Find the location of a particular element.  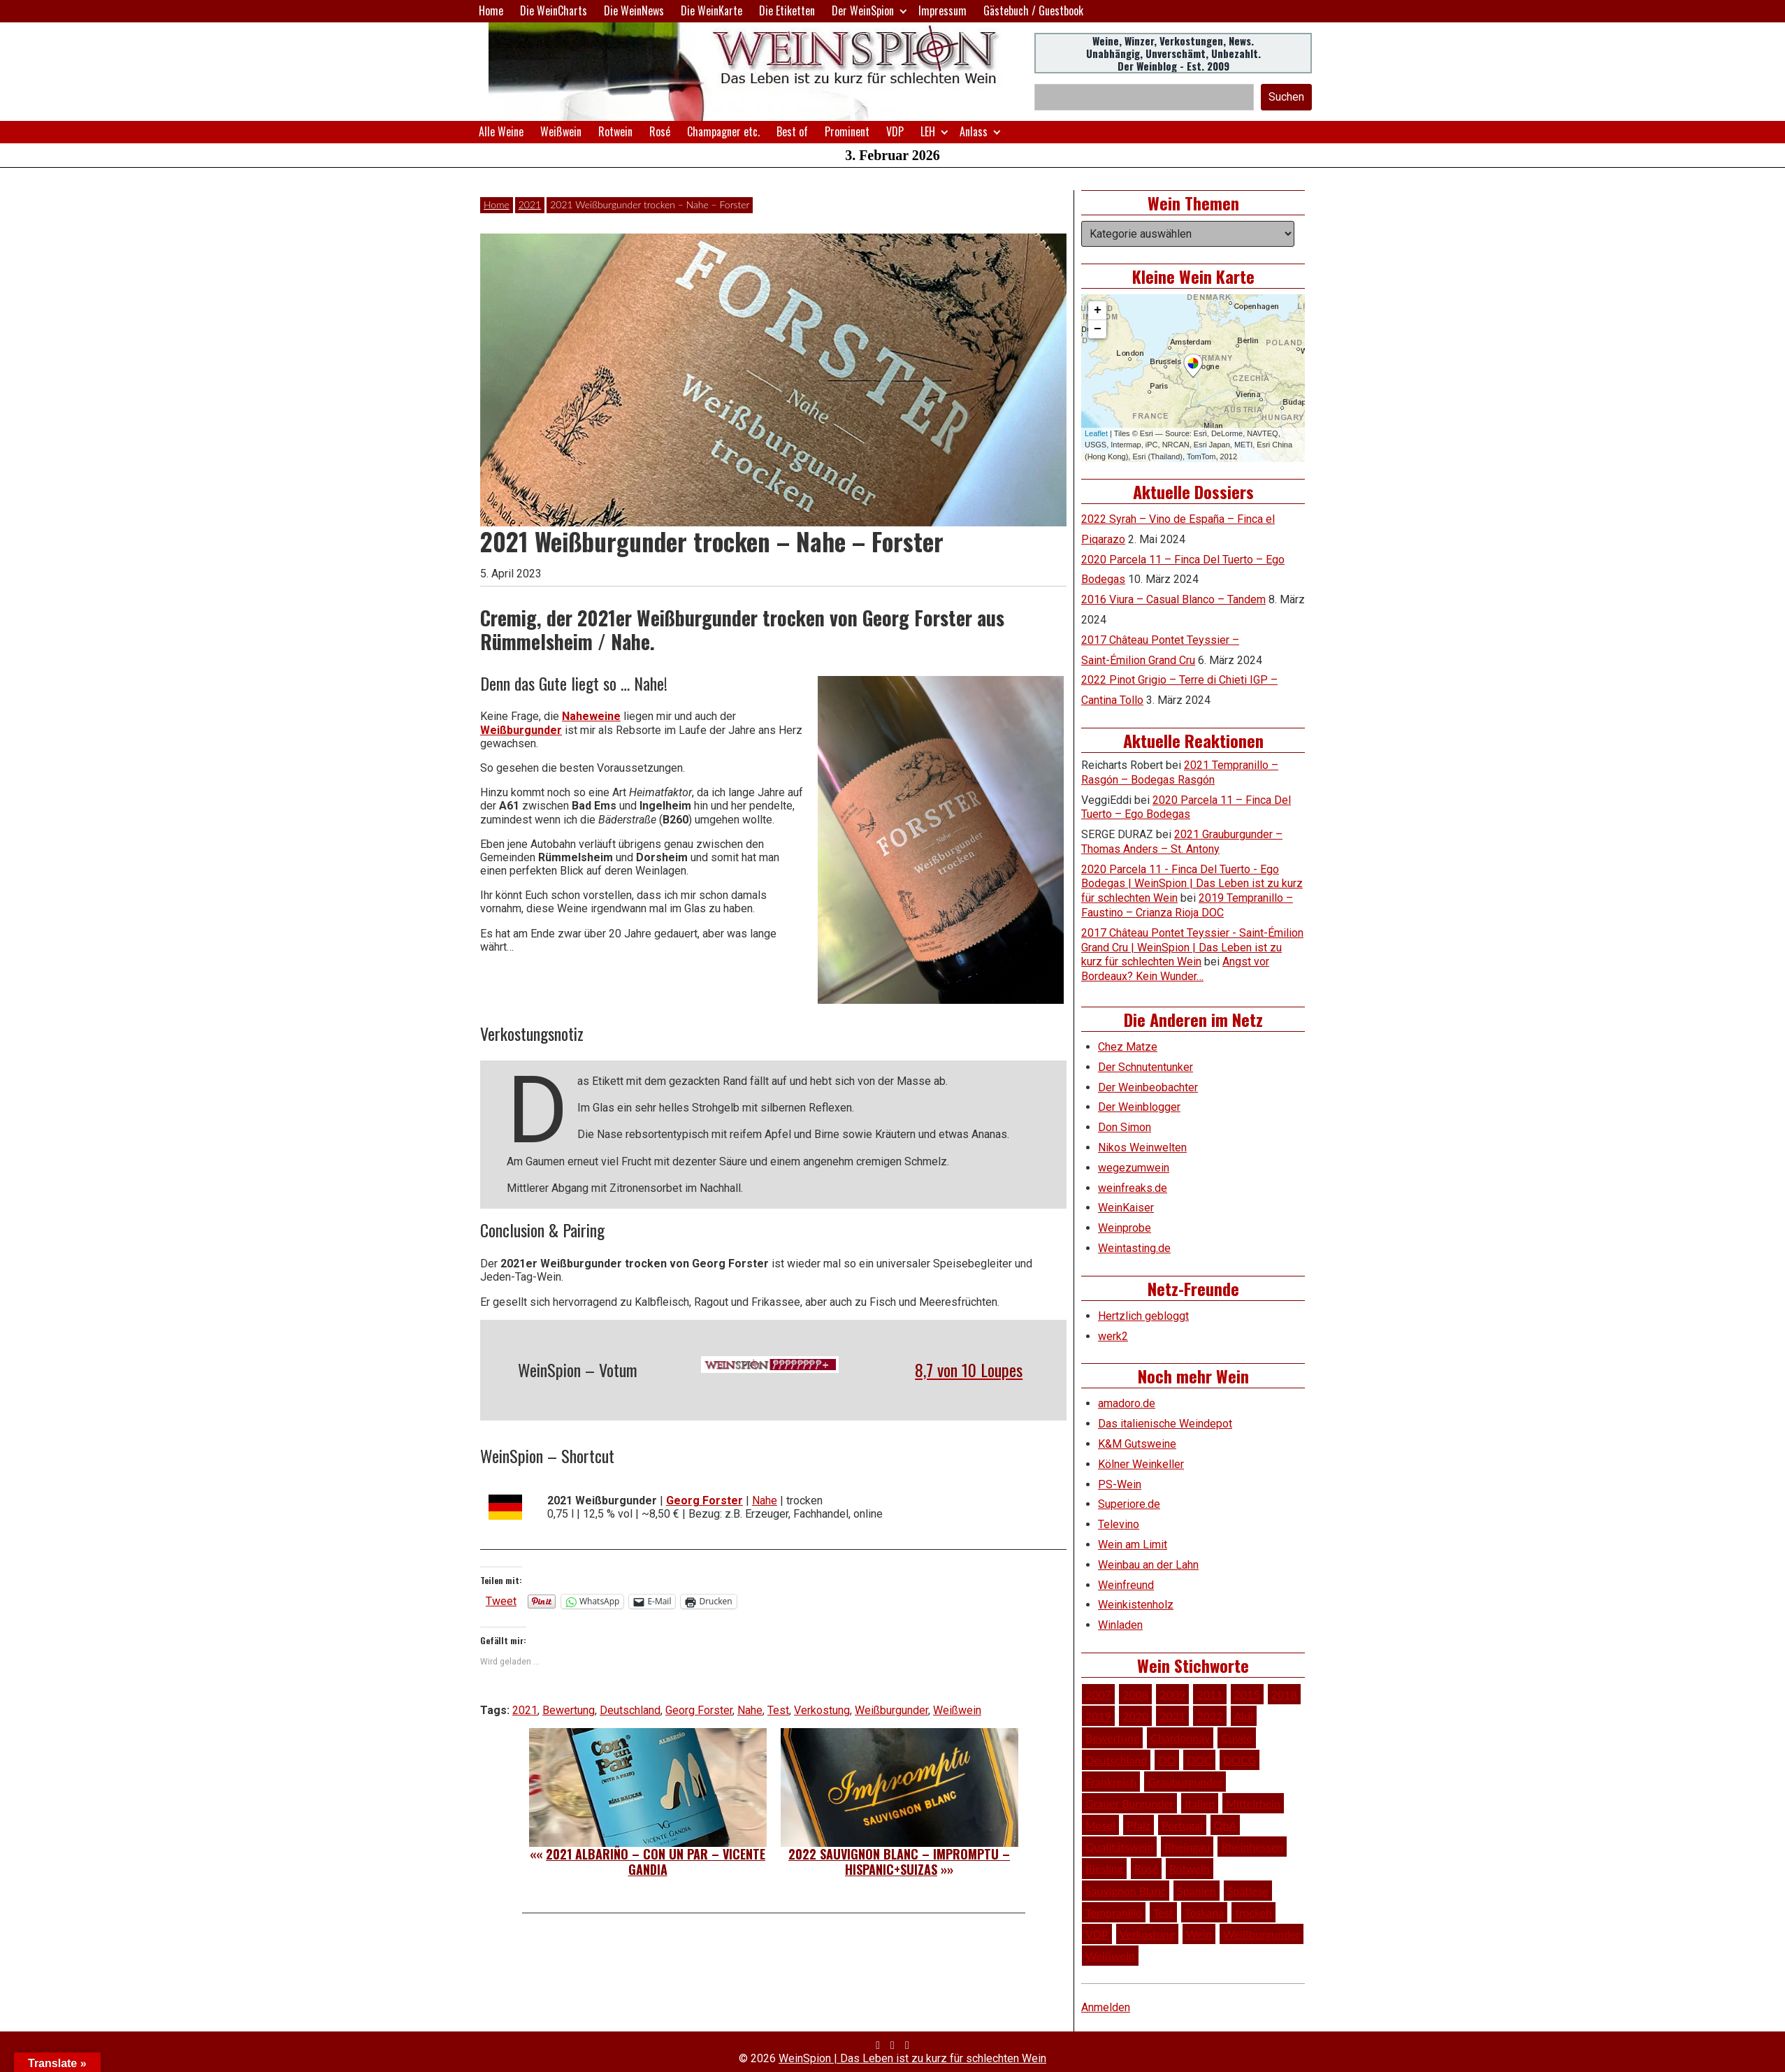

Grauburgunder [Grauburgunder (41 Einträge)] is located at coordinates (1185, 1781).